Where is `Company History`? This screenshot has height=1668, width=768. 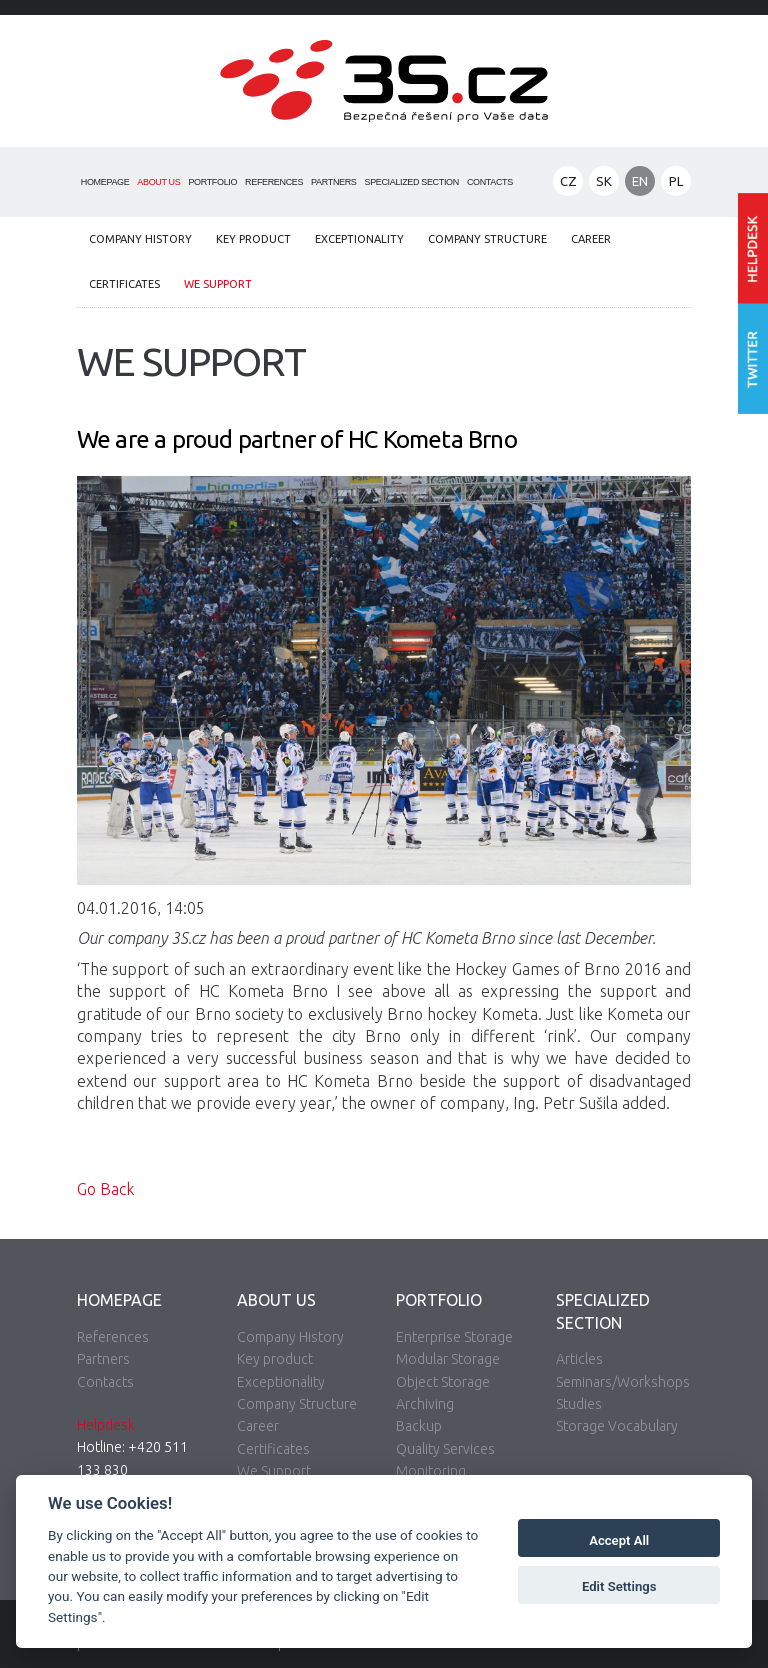 Company History is located at coordinates (140, 239).